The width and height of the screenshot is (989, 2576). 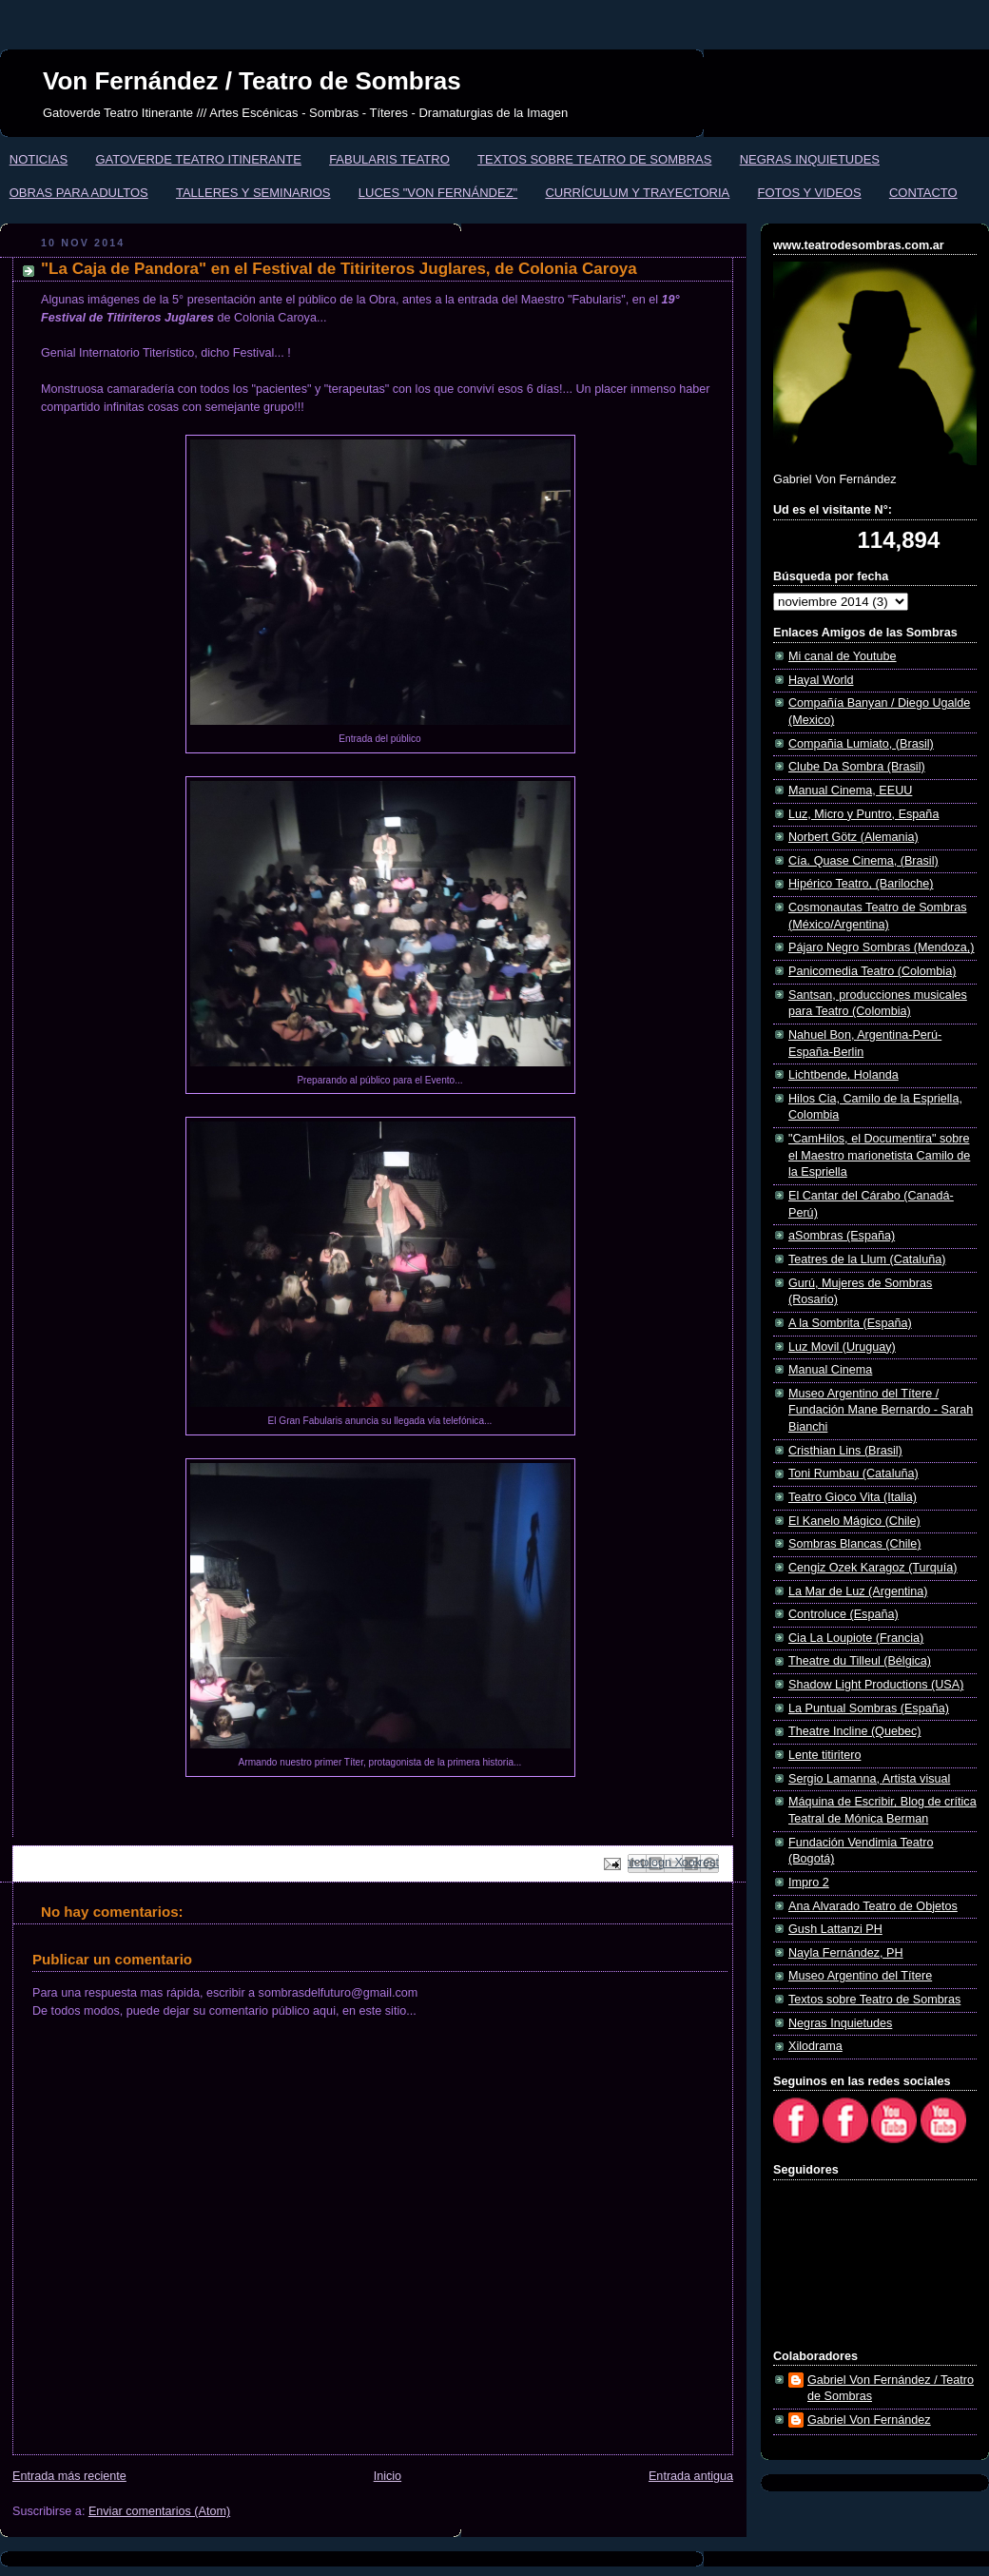 I want to click on Toni Rumbau (Cataluña), so click(x=853, y=1473).